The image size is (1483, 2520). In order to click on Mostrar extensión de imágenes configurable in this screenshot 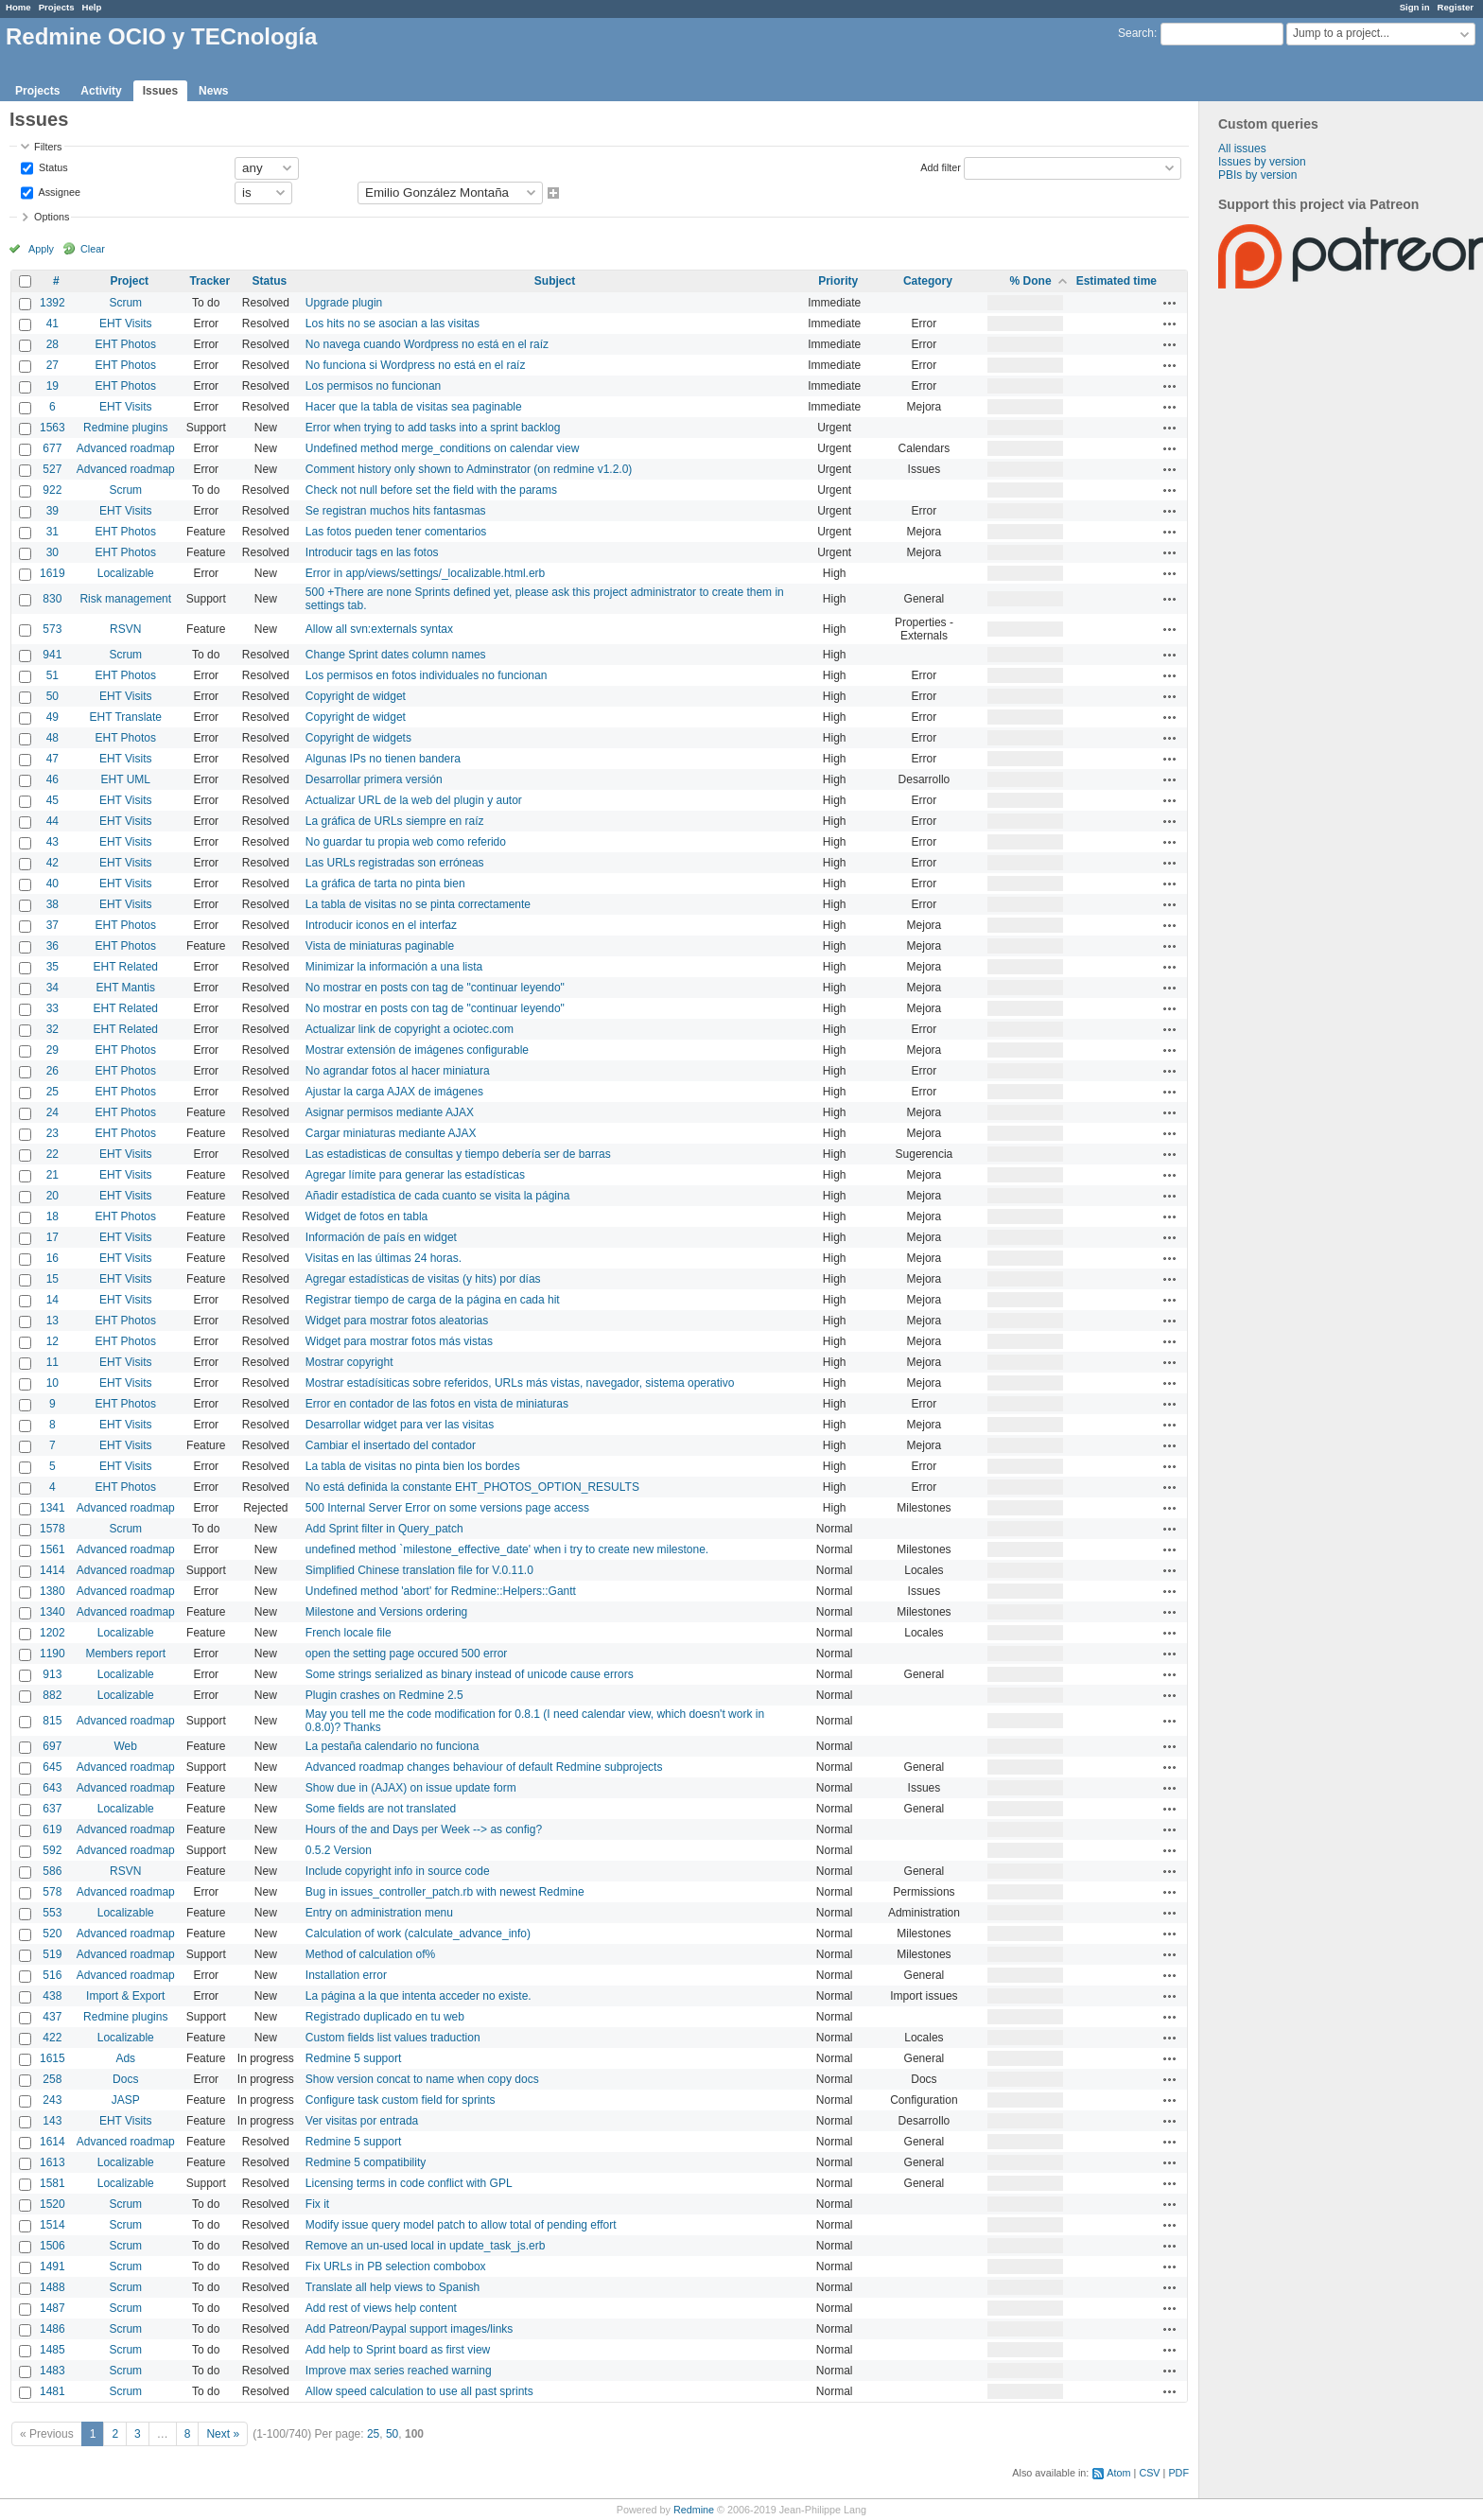, I will do `click(417, 1050)`.